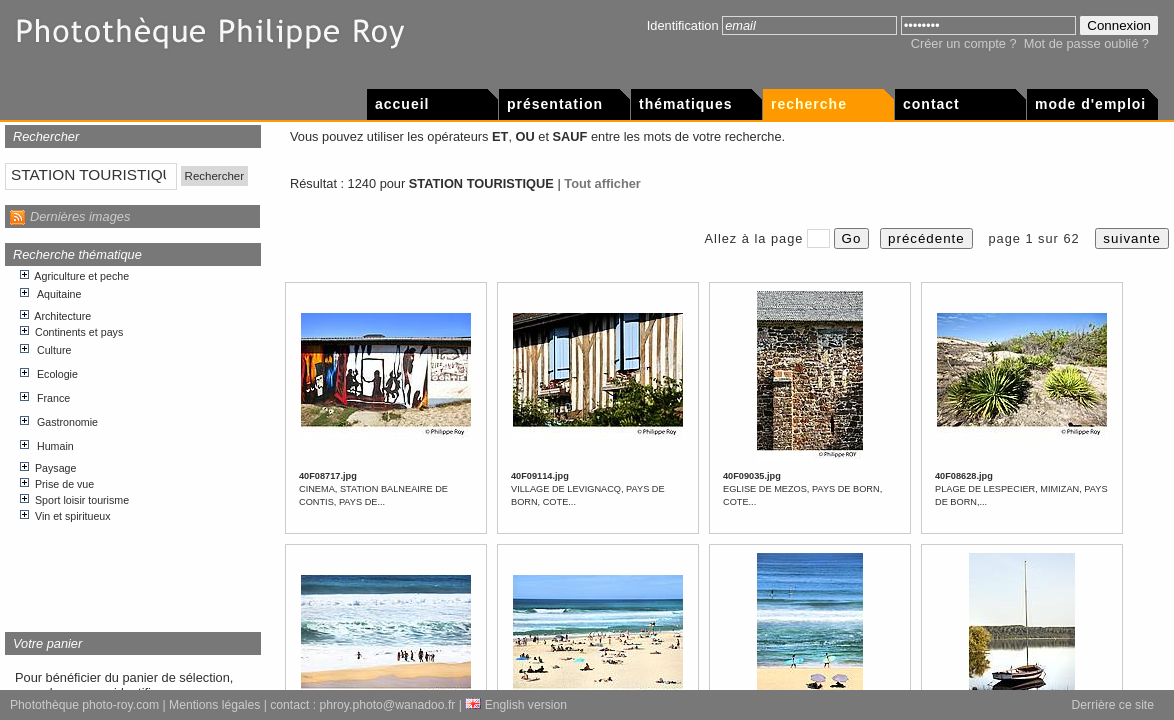  Describe the element at coordinates (84, 705) in the screenshot. I see `Photothèque photo-roy.com` at that location.